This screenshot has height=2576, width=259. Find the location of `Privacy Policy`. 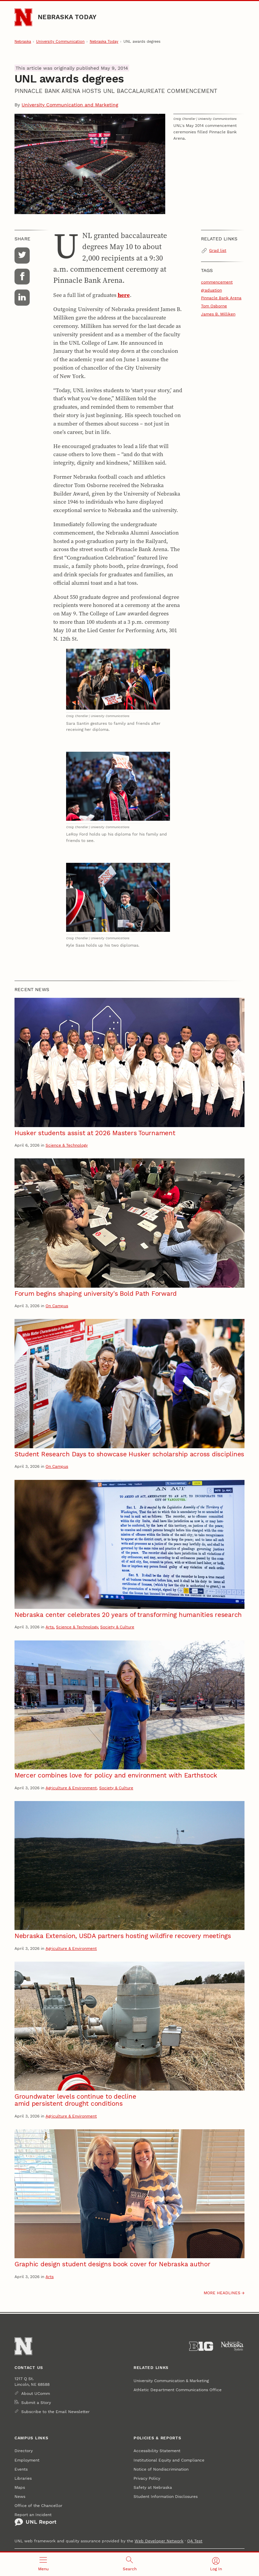

Privacy Policy is located at coordinates (147, 2478).